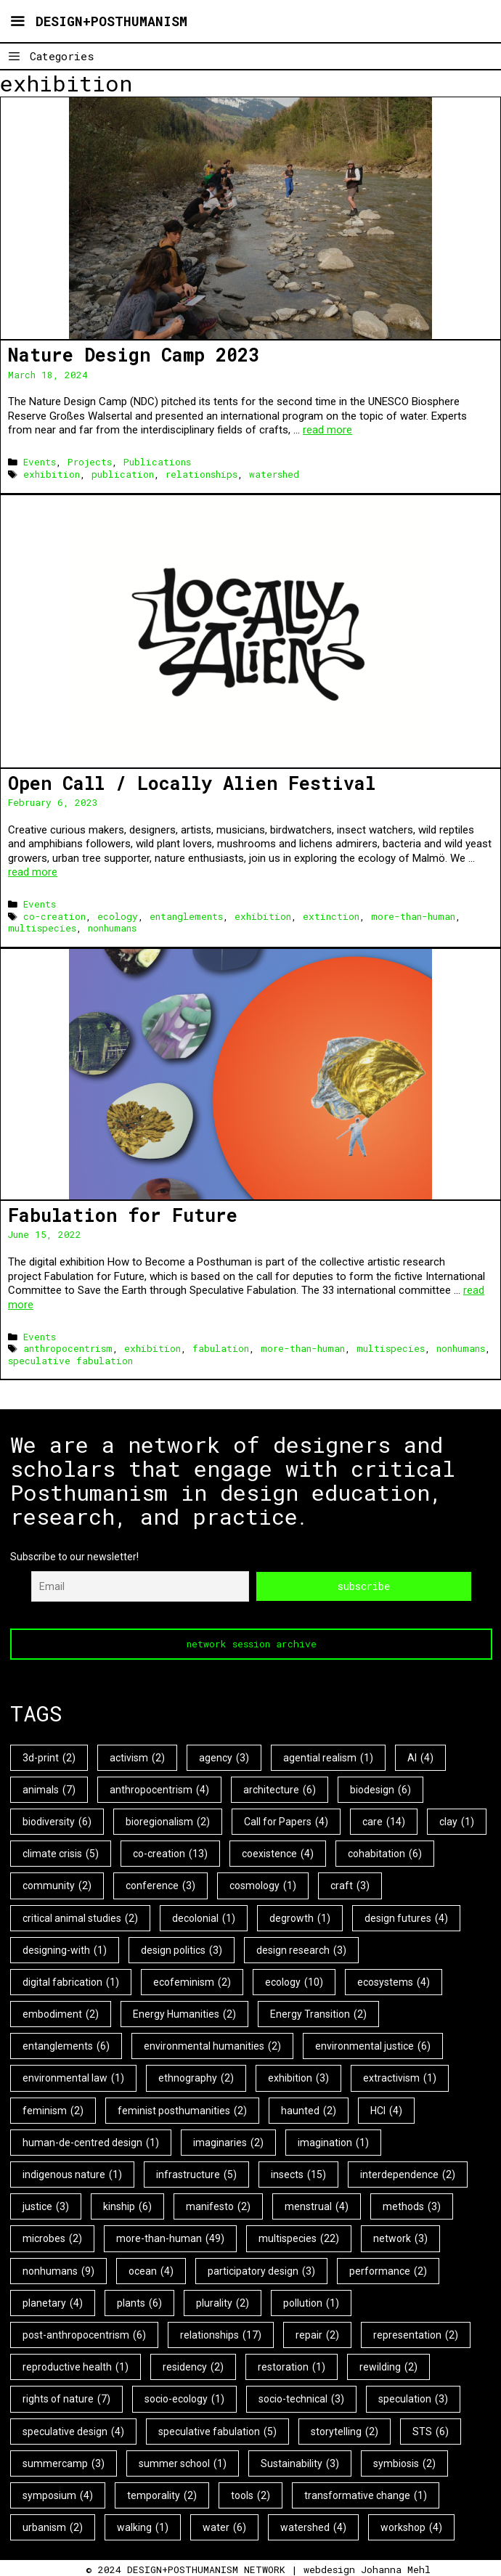  Describe the element at coordinates (220, 2334) in the screenshot. I see `relationships [relationships (17 items)]` at that location.